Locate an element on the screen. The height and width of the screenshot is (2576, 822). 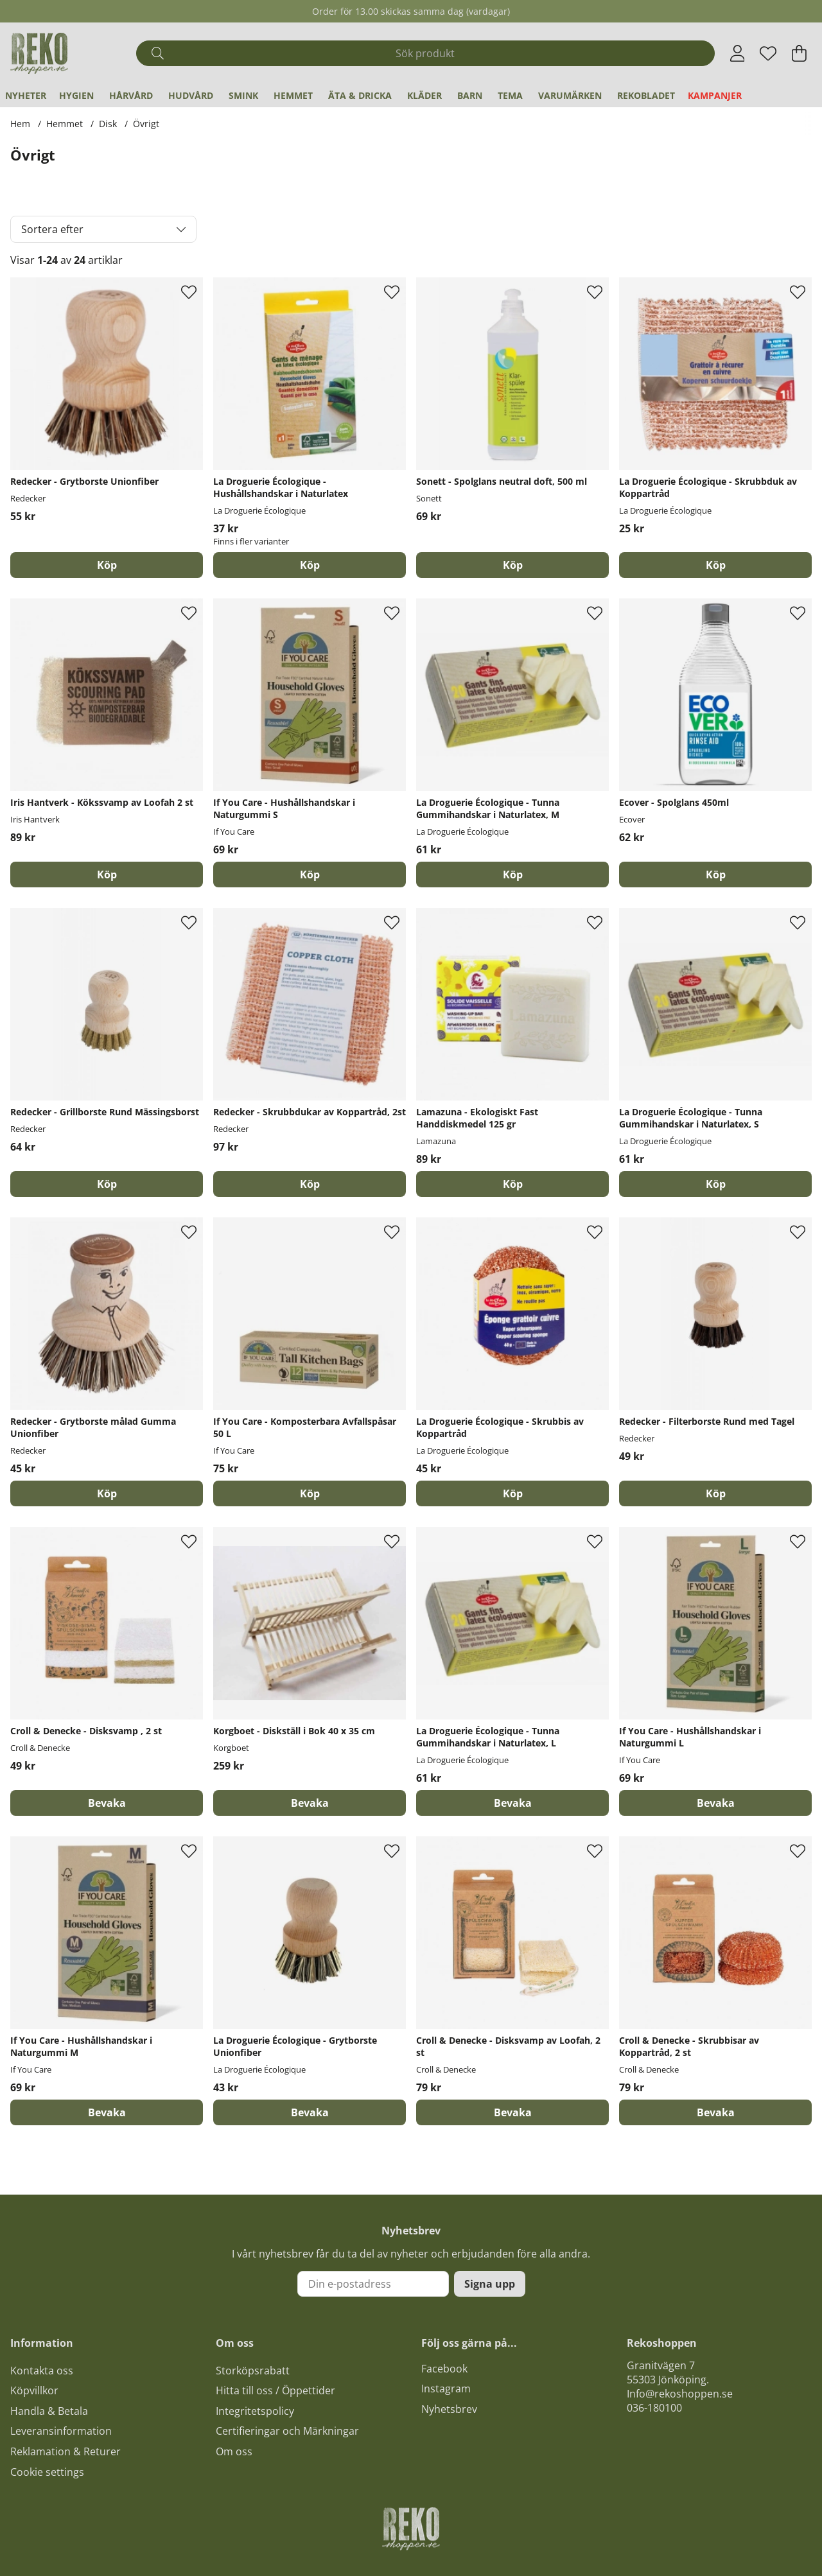
Om oss is located at coordinates (234, 2451).